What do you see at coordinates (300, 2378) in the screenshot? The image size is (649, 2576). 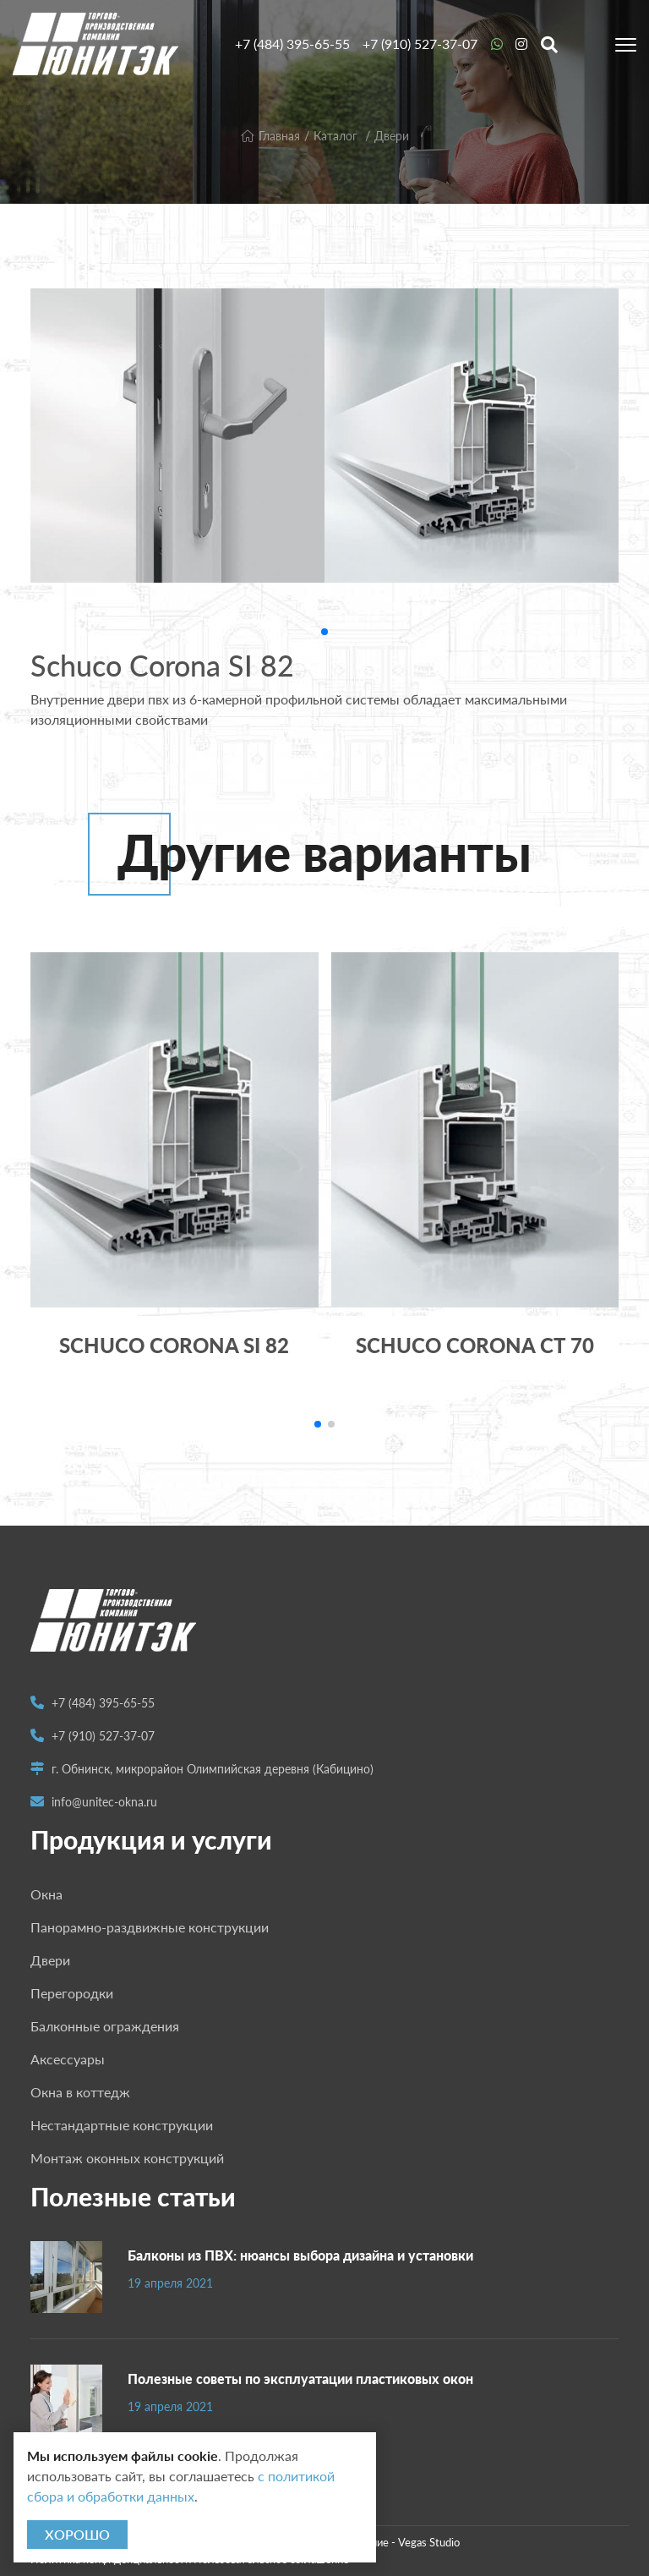 I see `Полезные советы по эксплуатации пластиковых окон` at bounding box center [300, 2378].